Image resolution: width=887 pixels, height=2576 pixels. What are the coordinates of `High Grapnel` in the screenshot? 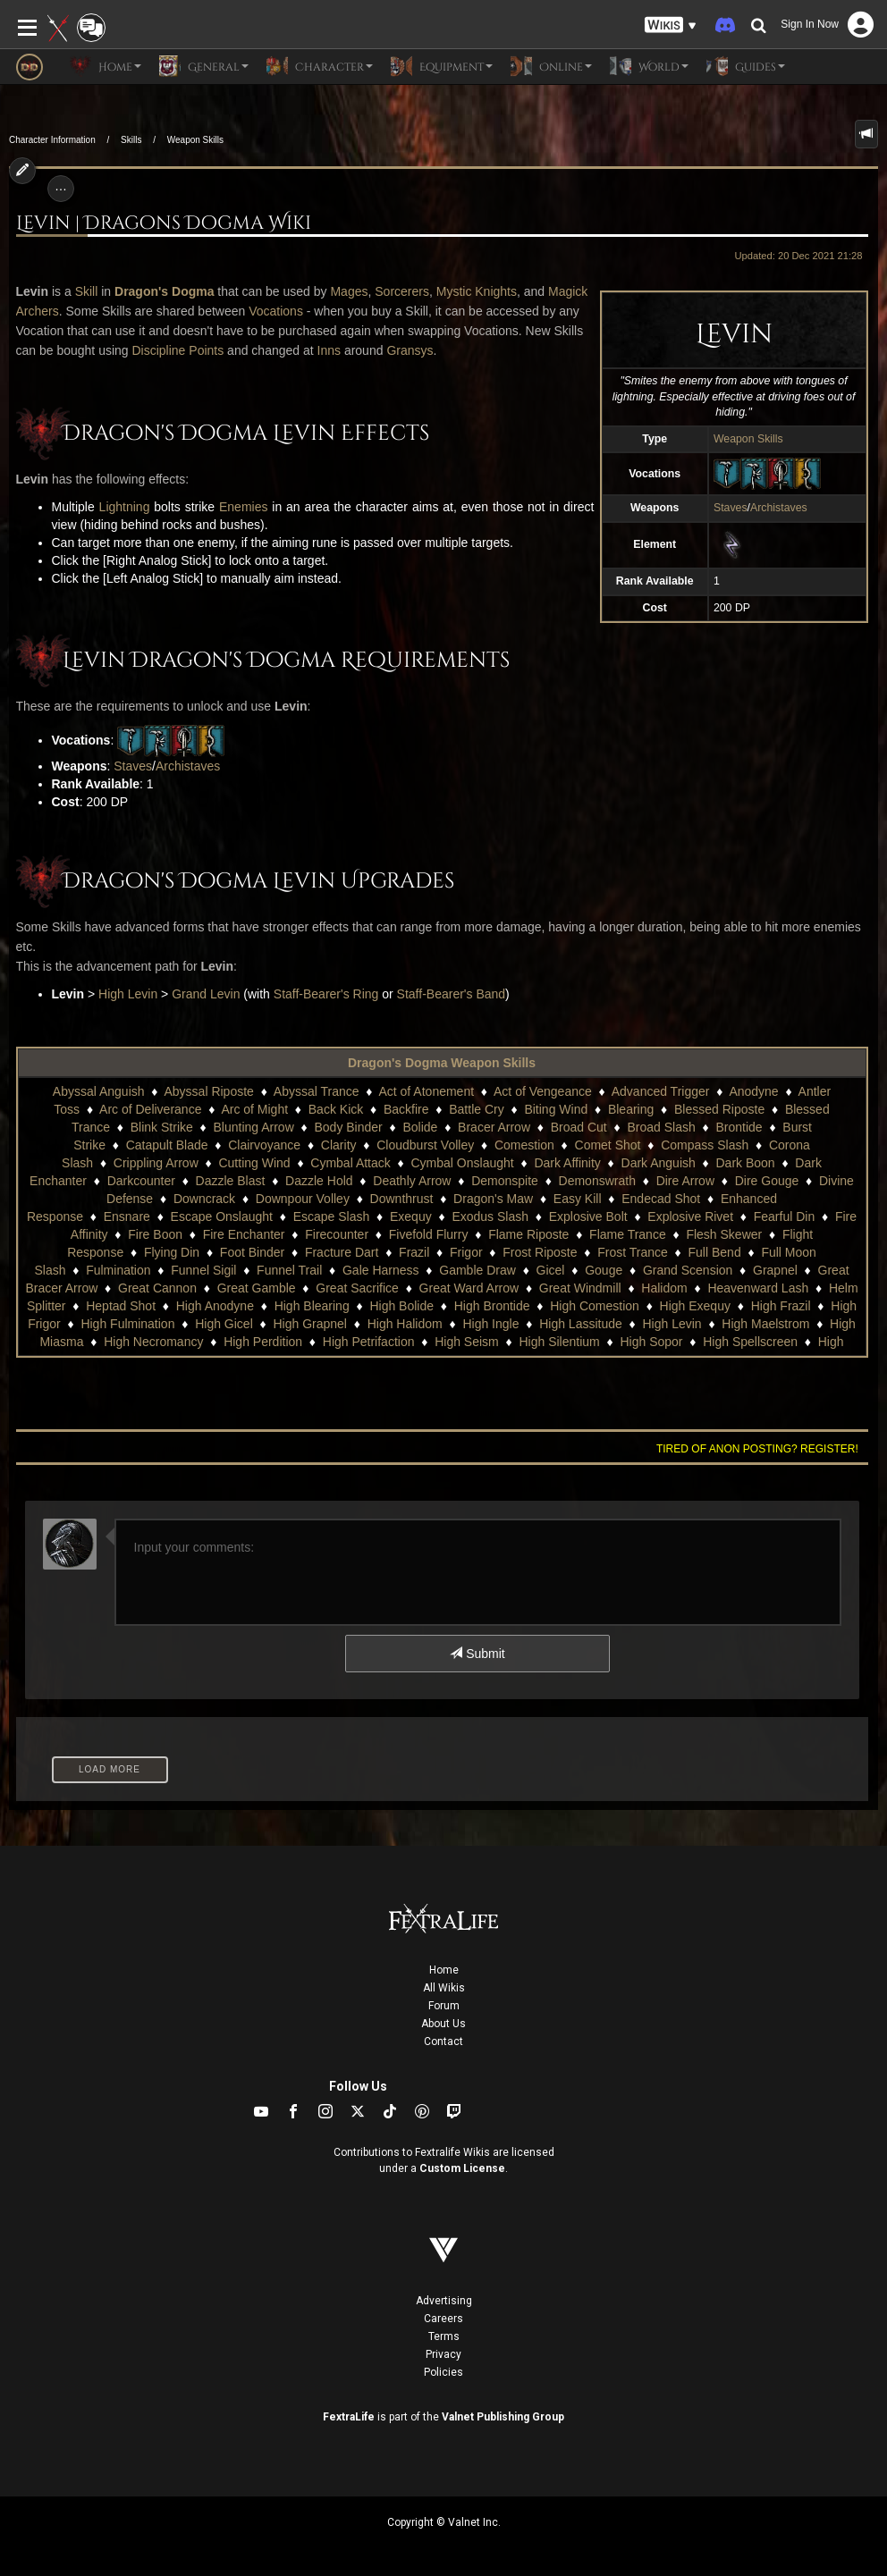 It's located at (310, 1324).